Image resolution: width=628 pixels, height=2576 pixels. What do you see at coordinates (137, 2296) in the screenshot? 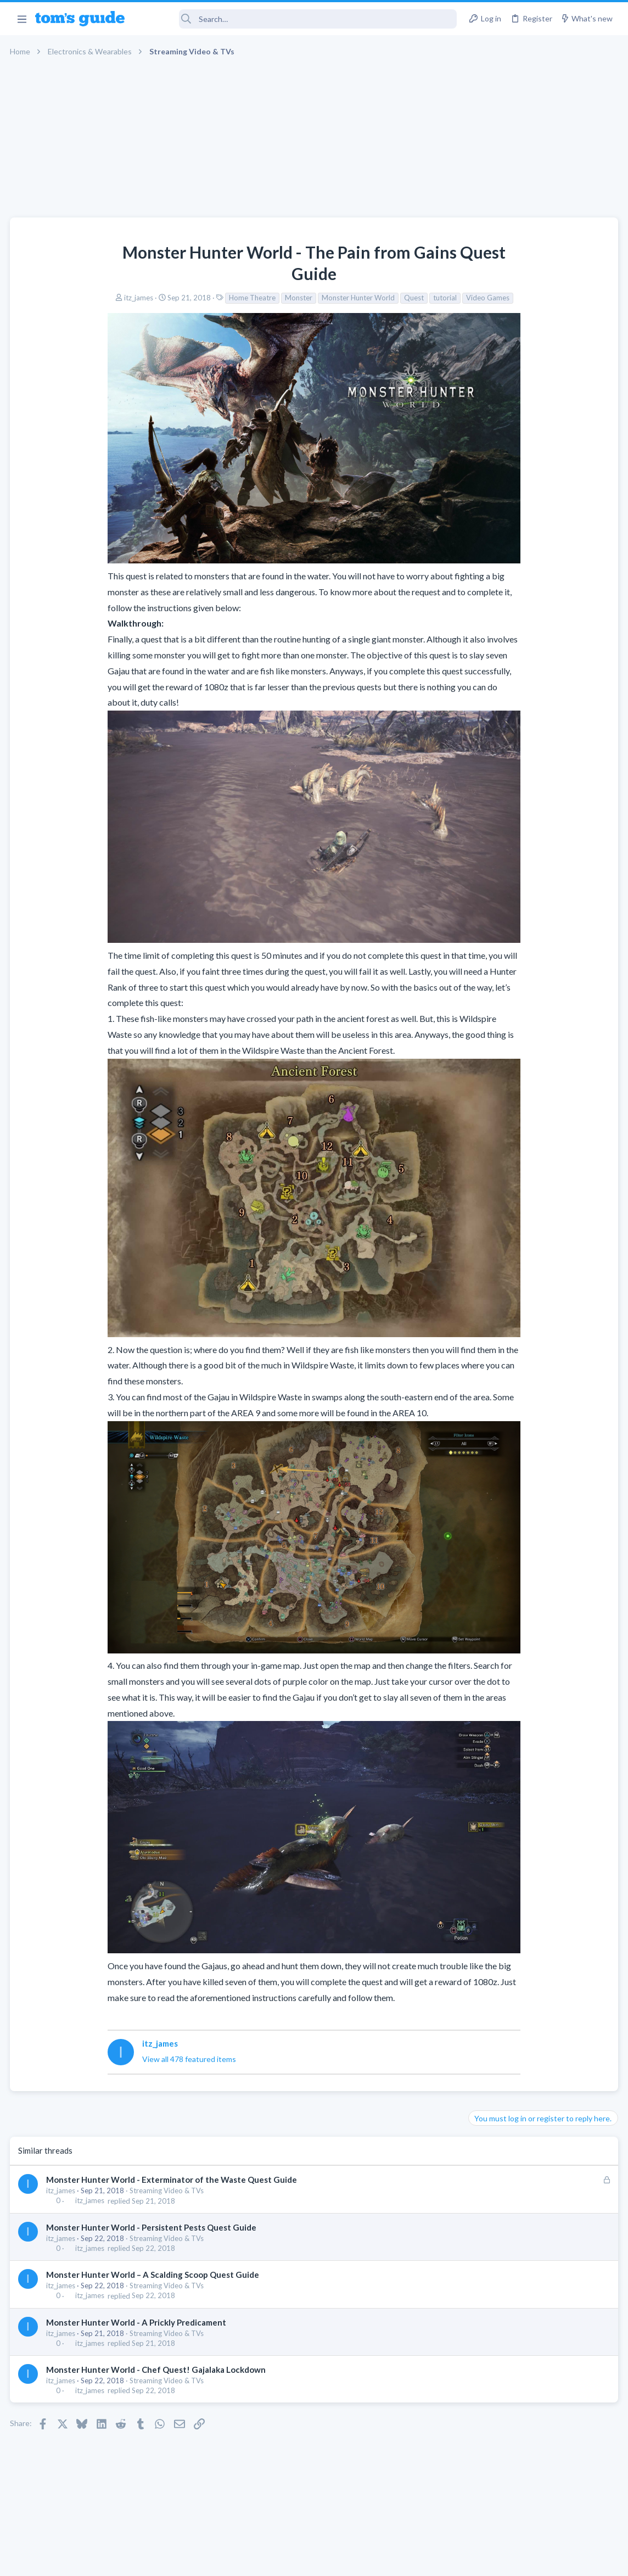
I see `Monster Hunter World - A Prickly Predicament` at bounding box center [137, 2296].